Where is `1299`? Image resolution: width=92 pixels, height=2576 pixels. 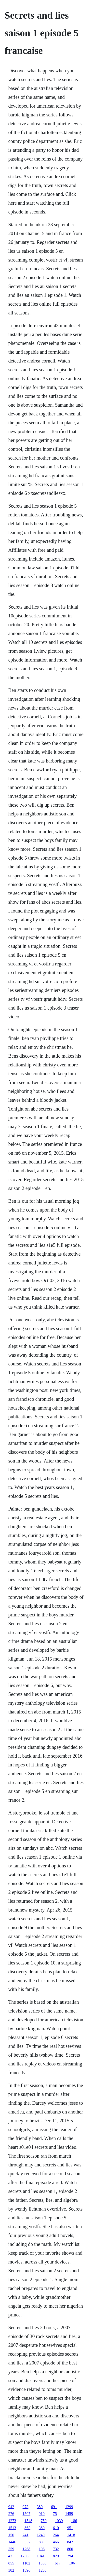 1299 is located at coordinates (69, 2507).